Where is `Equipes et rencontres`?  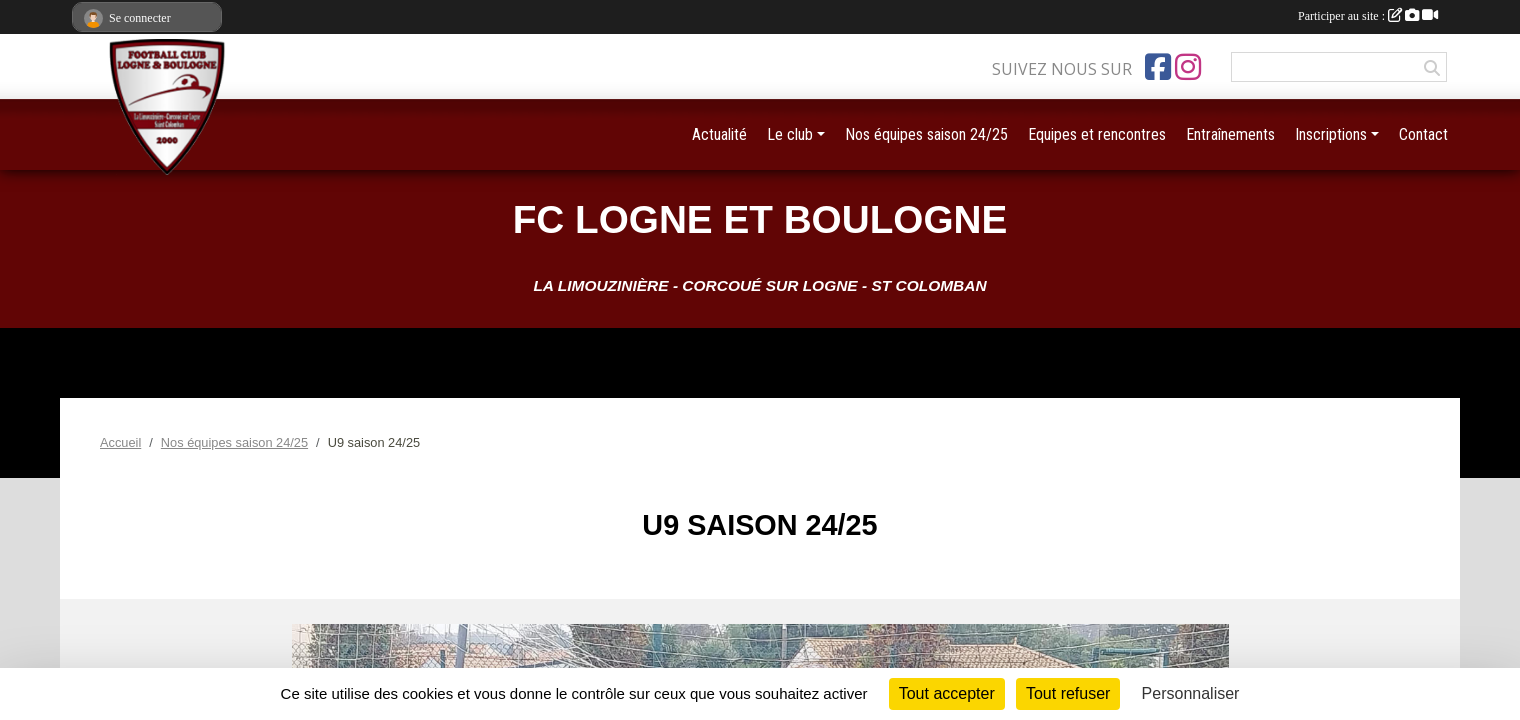
Equipes et rencontres is located at coordinates (1097, 134).